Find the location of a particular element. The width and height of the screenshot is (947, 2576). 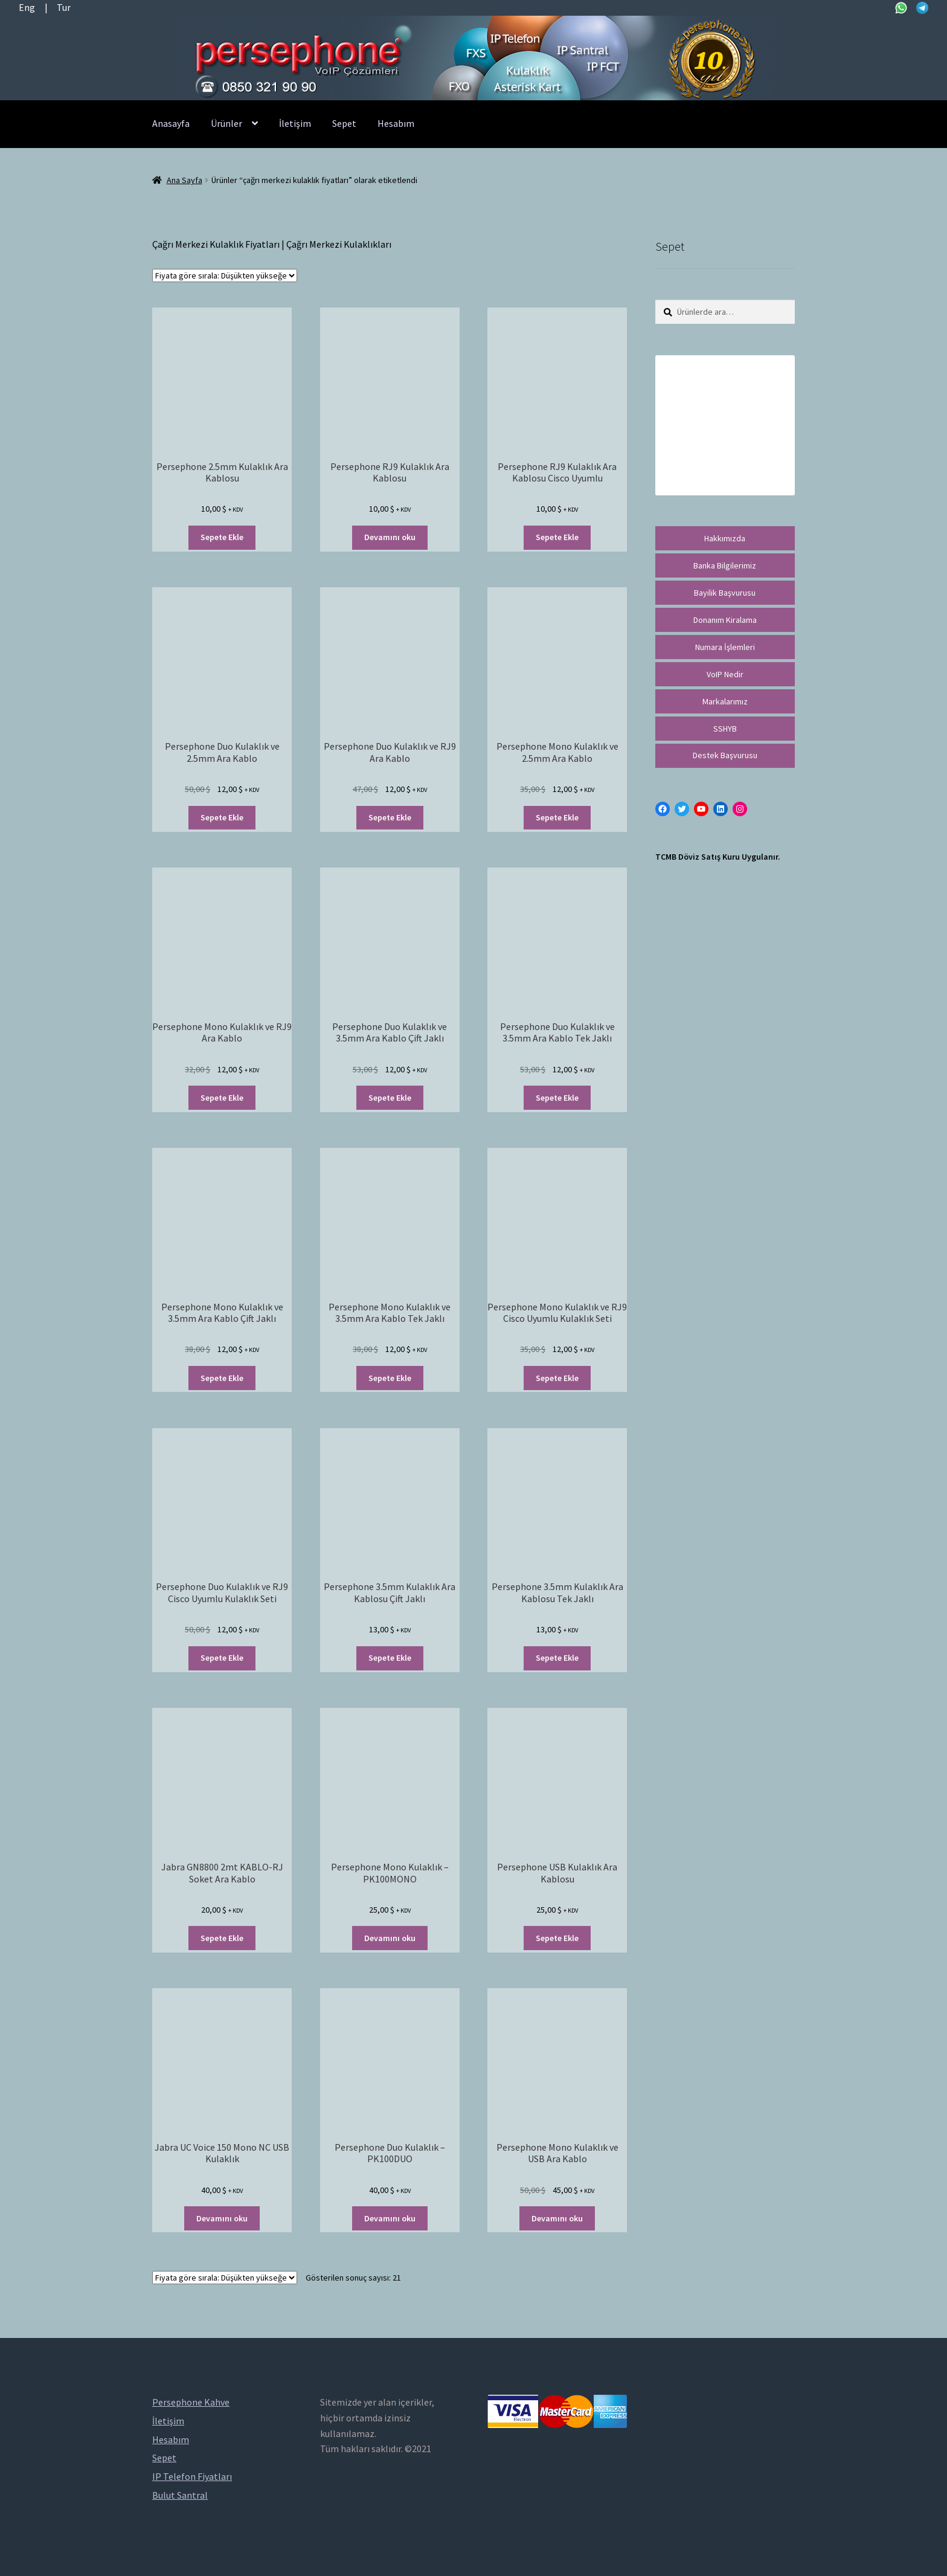

Numara İşlemleri is located at coordinates (725, 647).